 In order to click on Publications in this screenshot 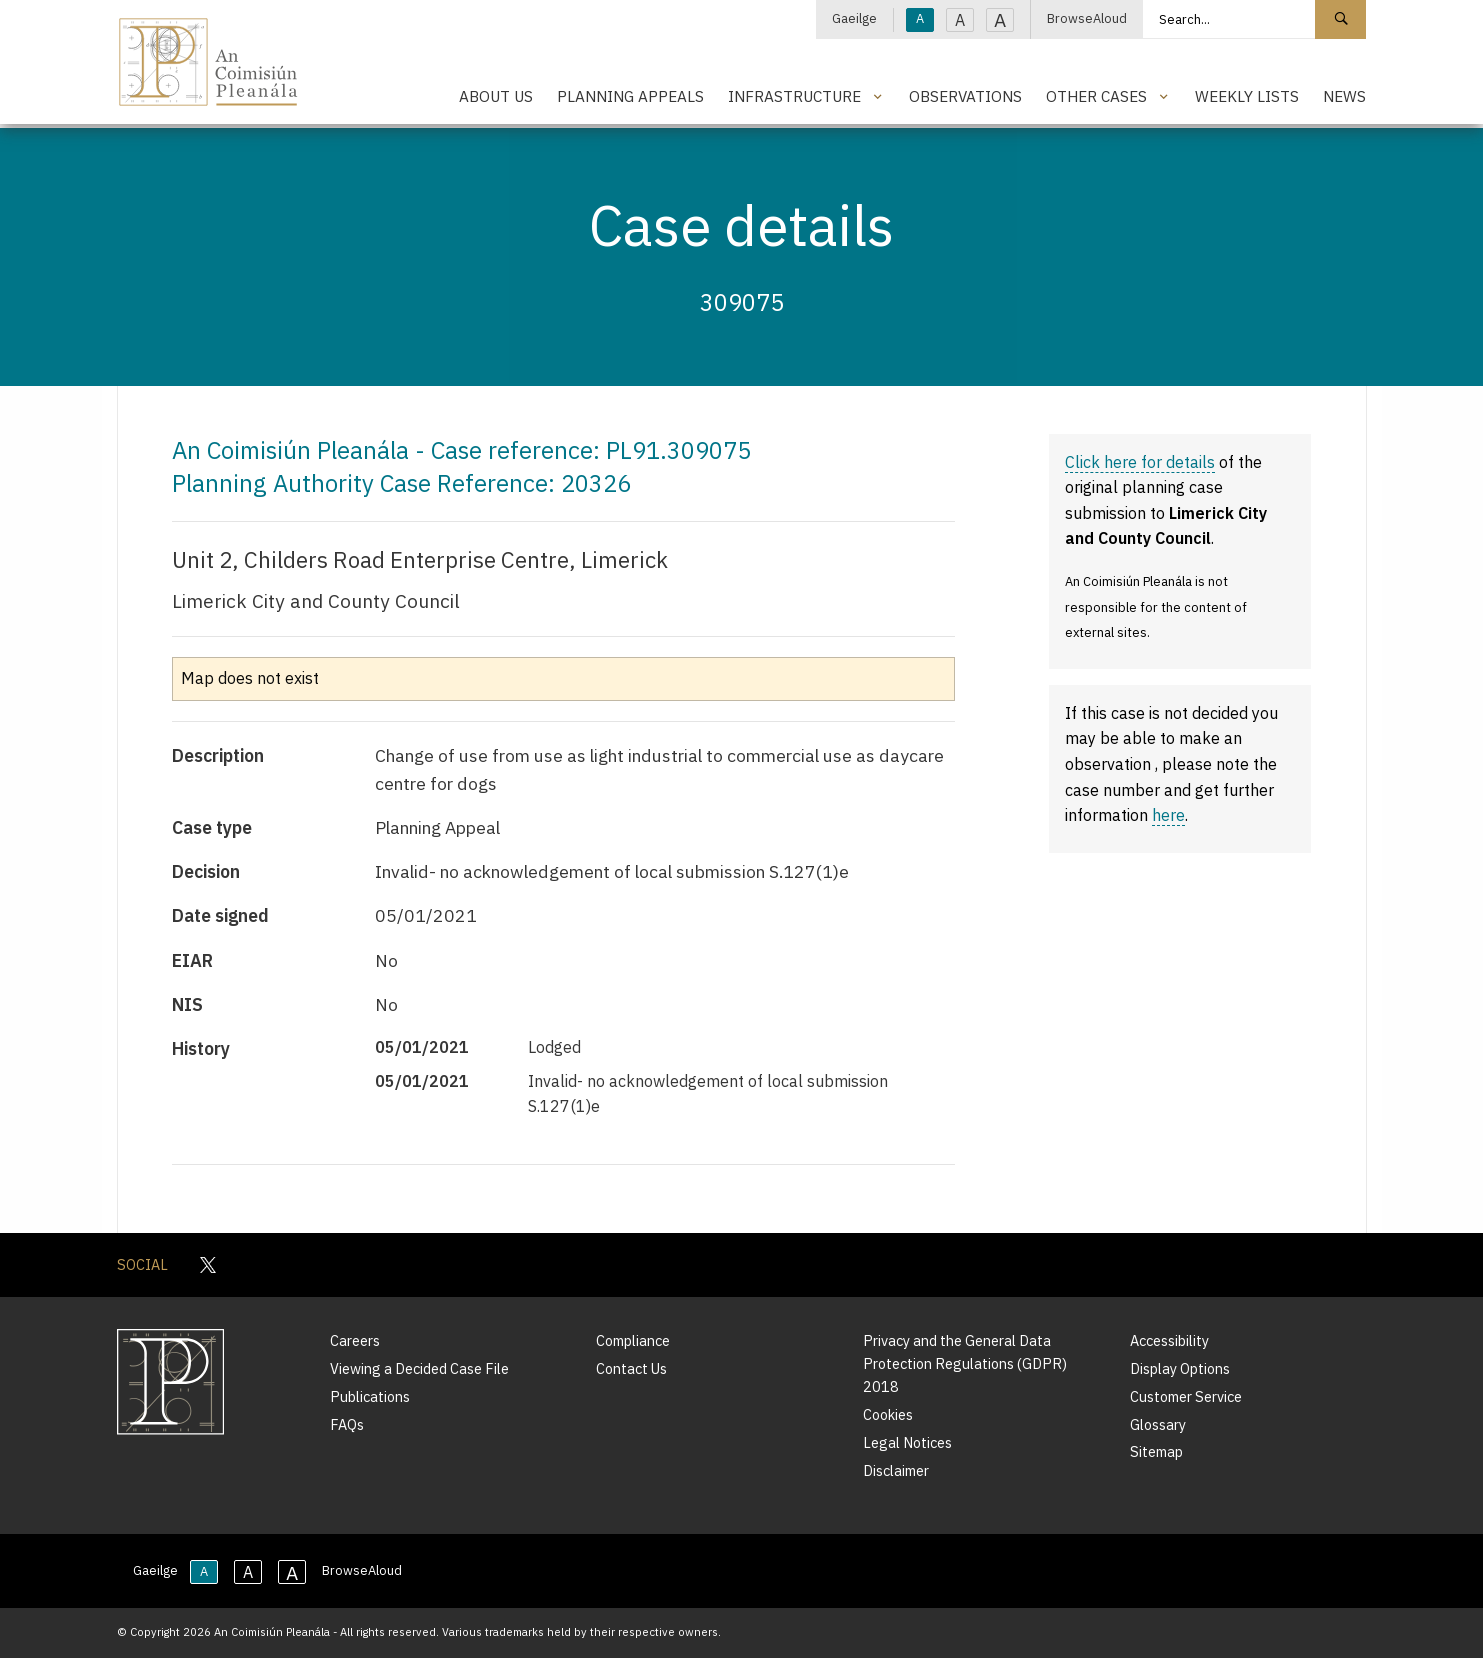, I will do `click(370, 1396)`.